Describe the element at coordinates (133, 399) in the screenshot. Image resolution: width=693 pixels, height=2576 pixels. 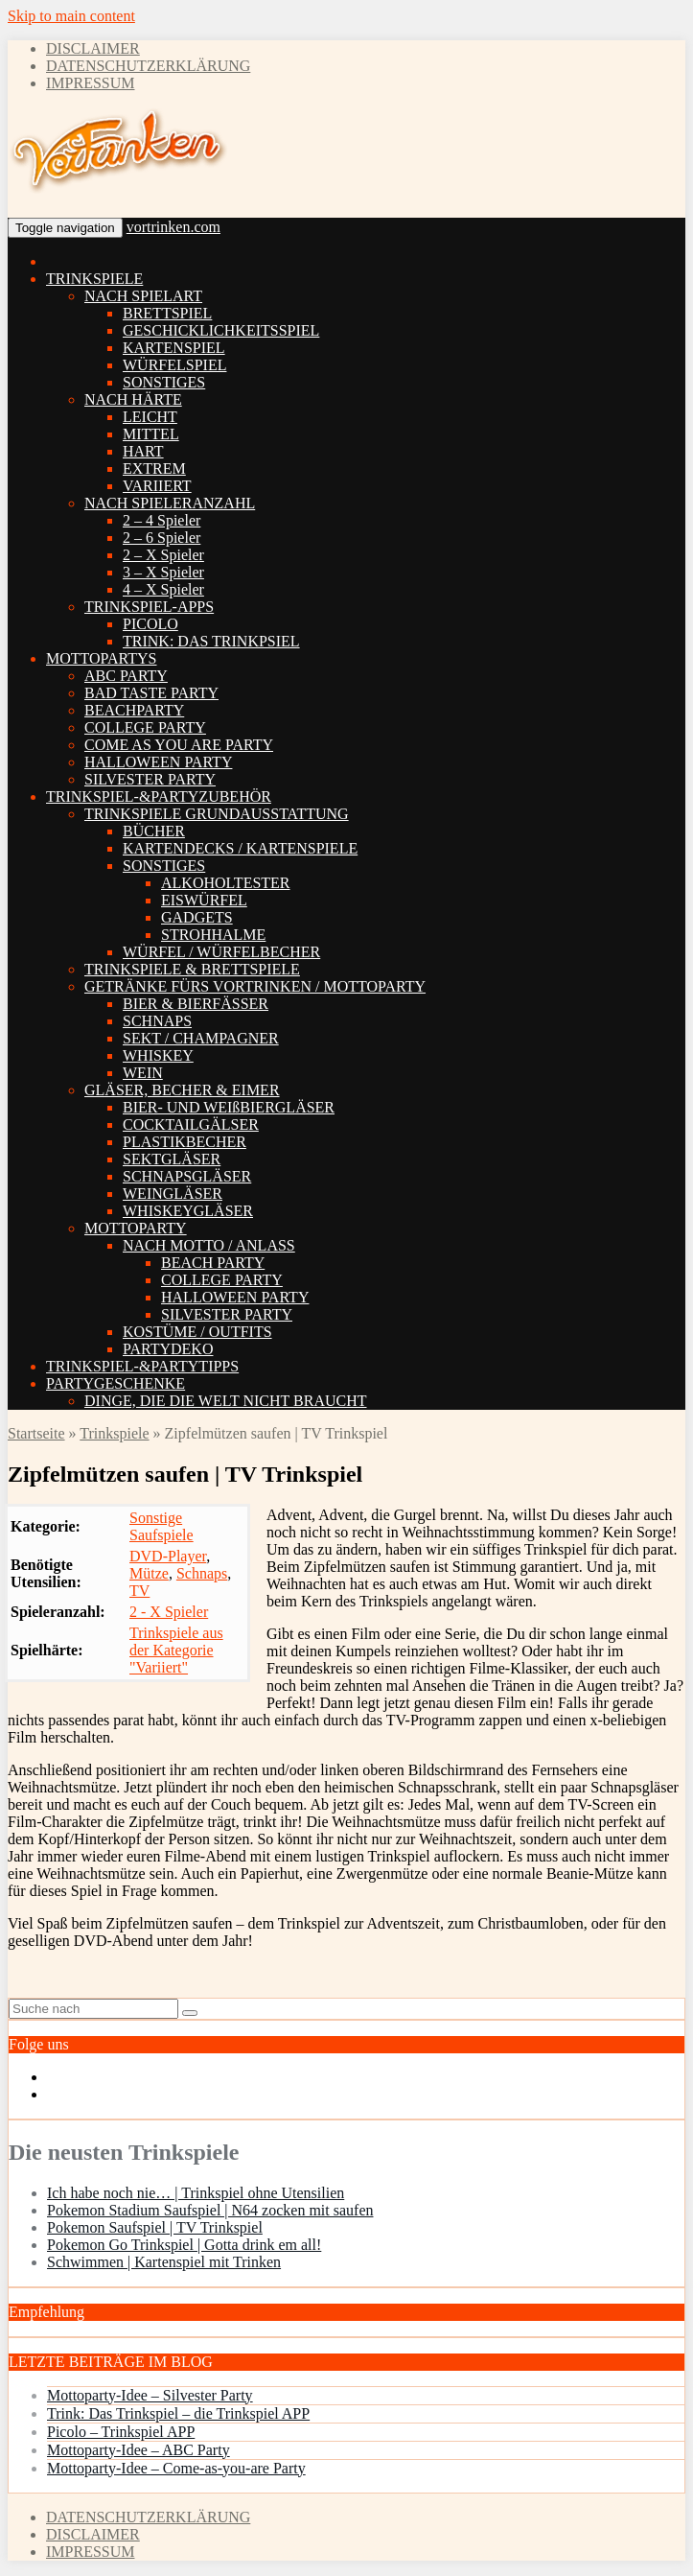
I see `NACH HÄRTE` at that location.